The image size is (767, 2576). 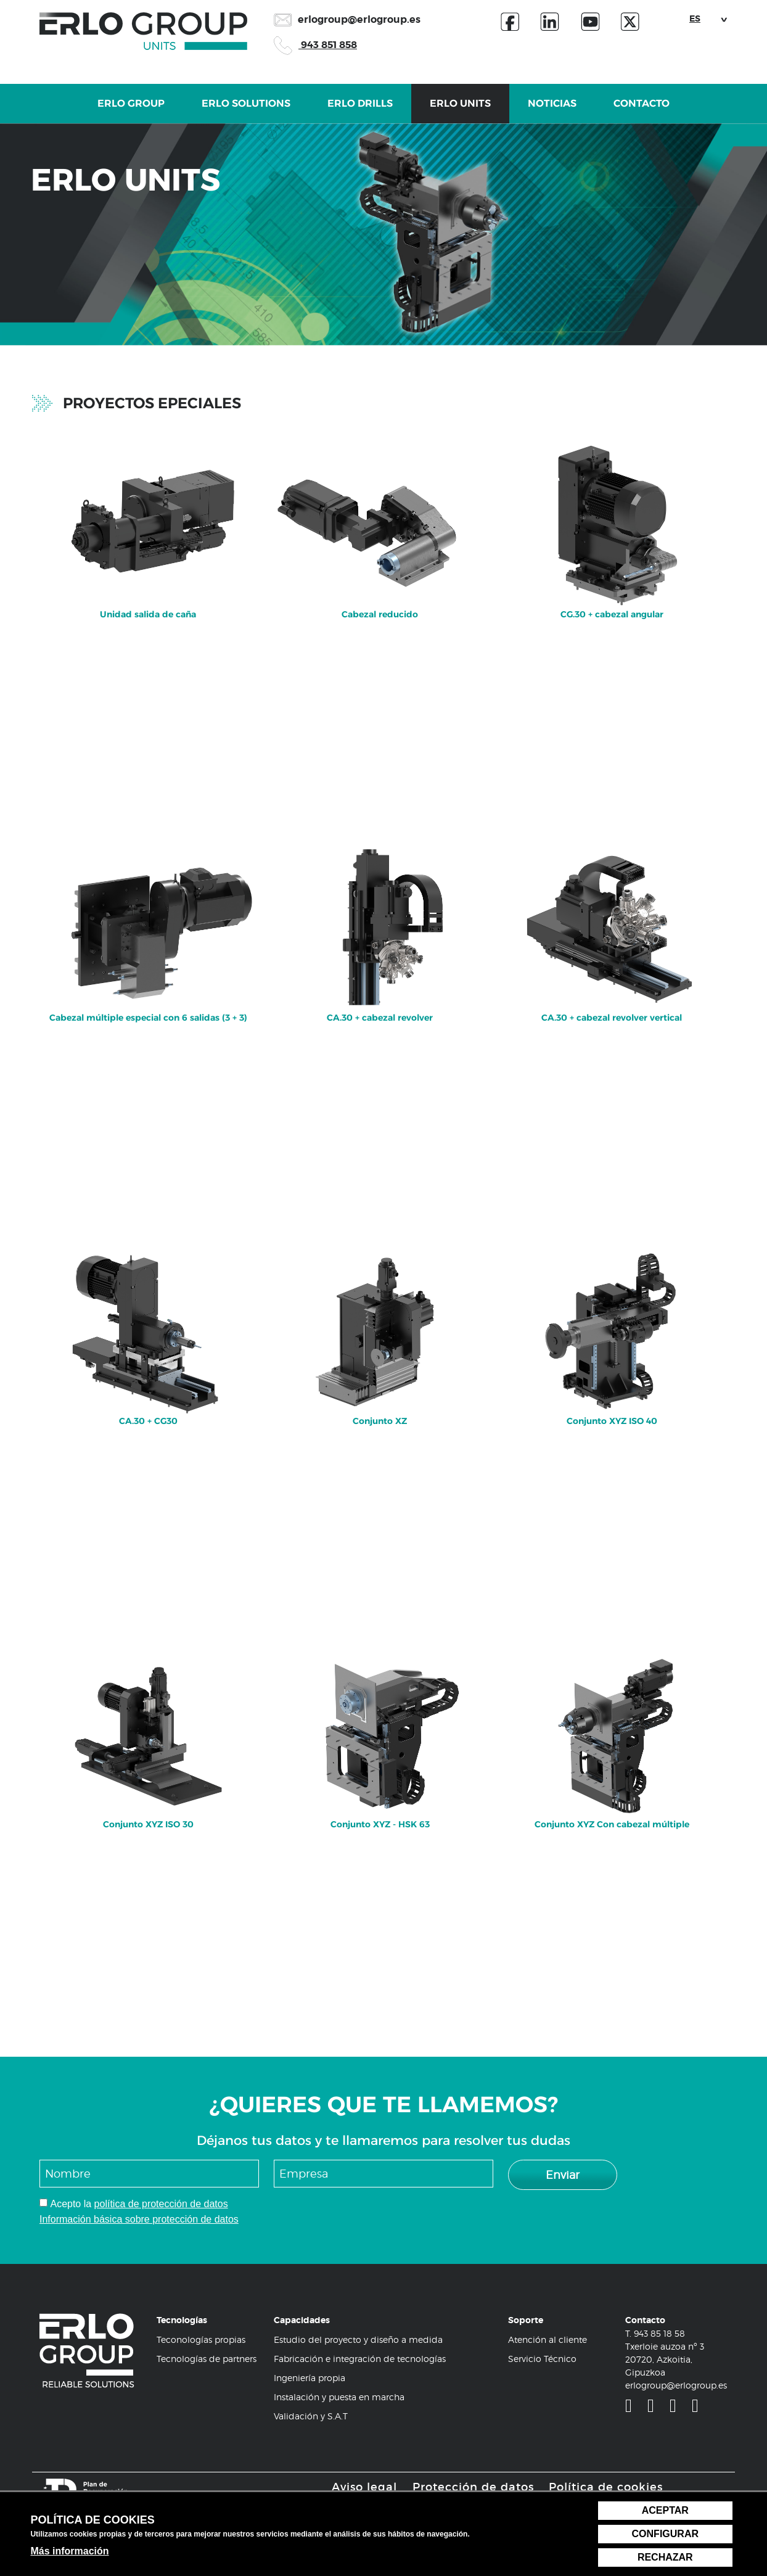 What do you see at coordinates (148, 1324) in the screenshot?
I see `CA.30 + CG30` at bounding box center [148, 1324].